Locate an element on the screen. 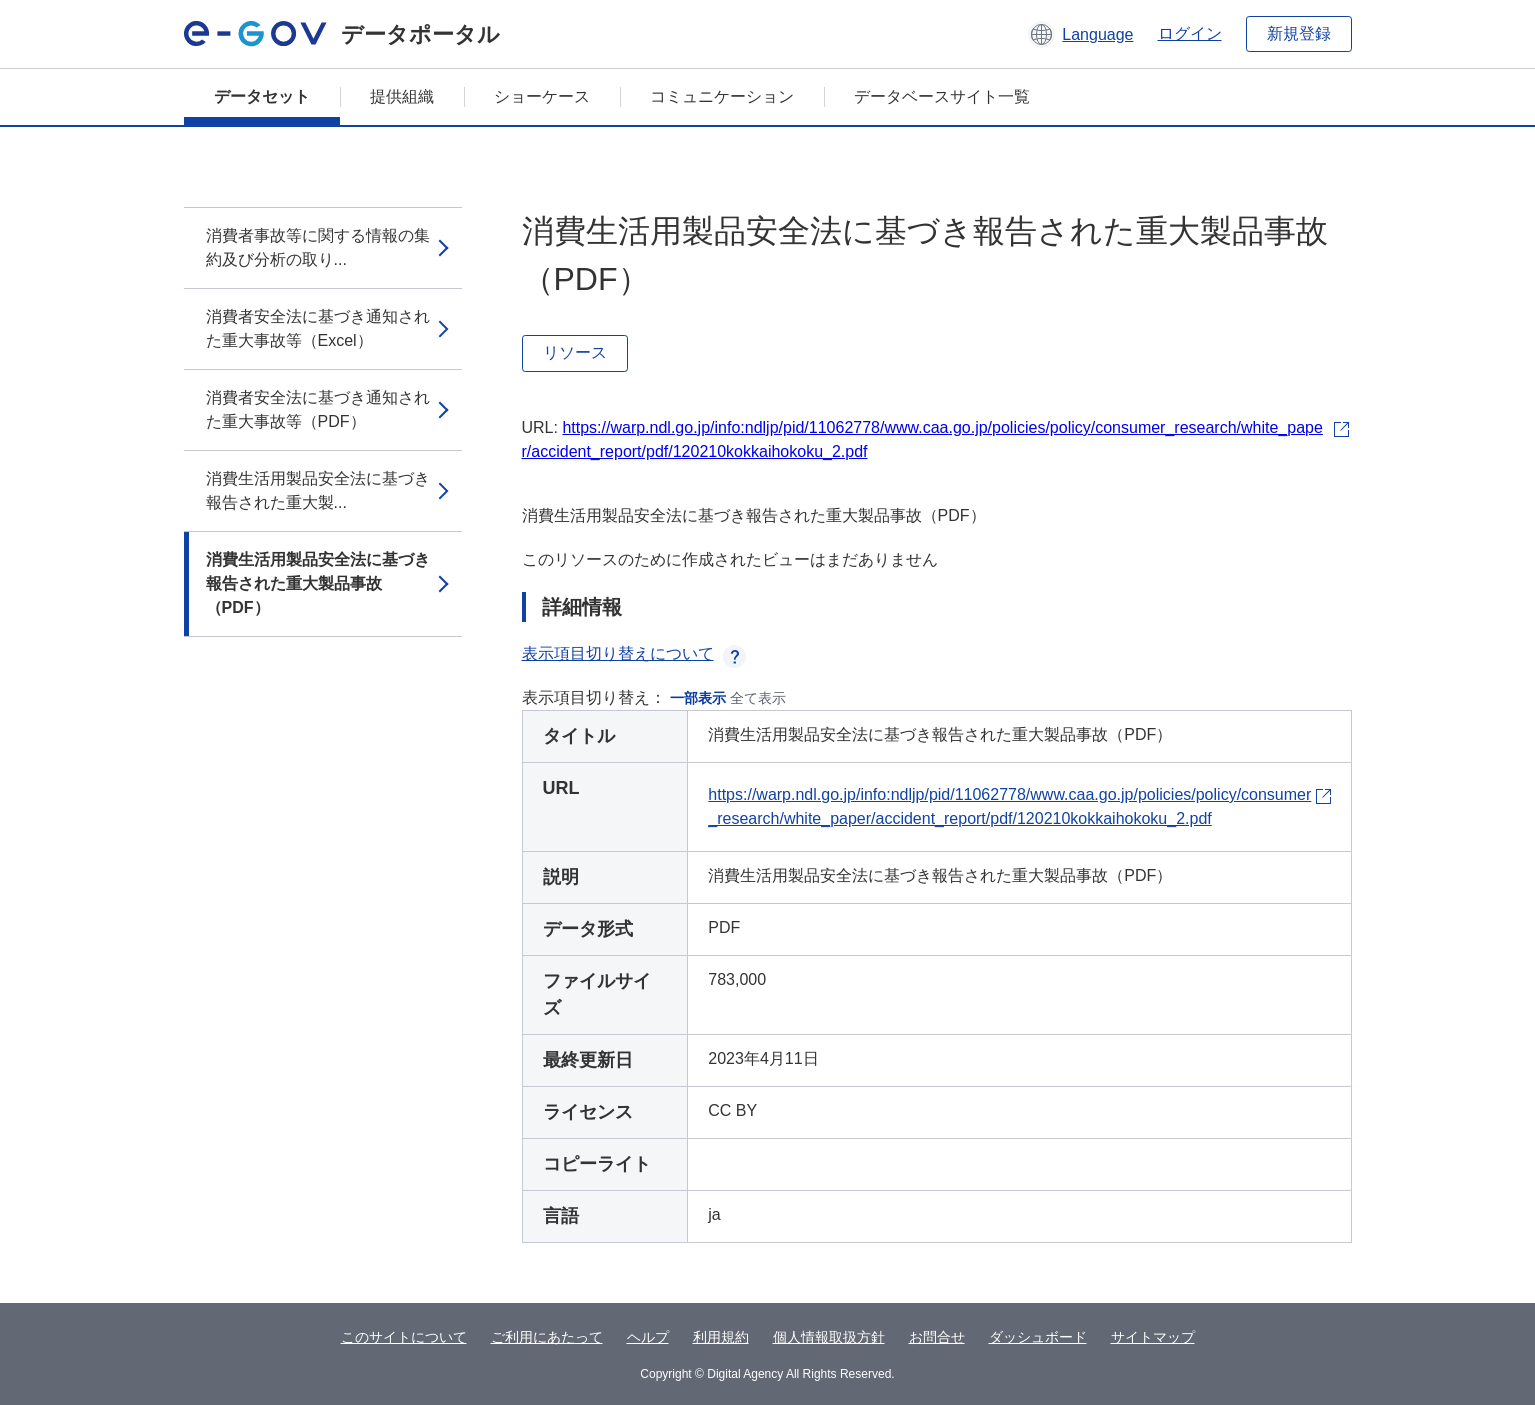 Image resolution: width=1535 pixels, height=1405 pixels. 新規登録 is located at coordinates (1299, 33).